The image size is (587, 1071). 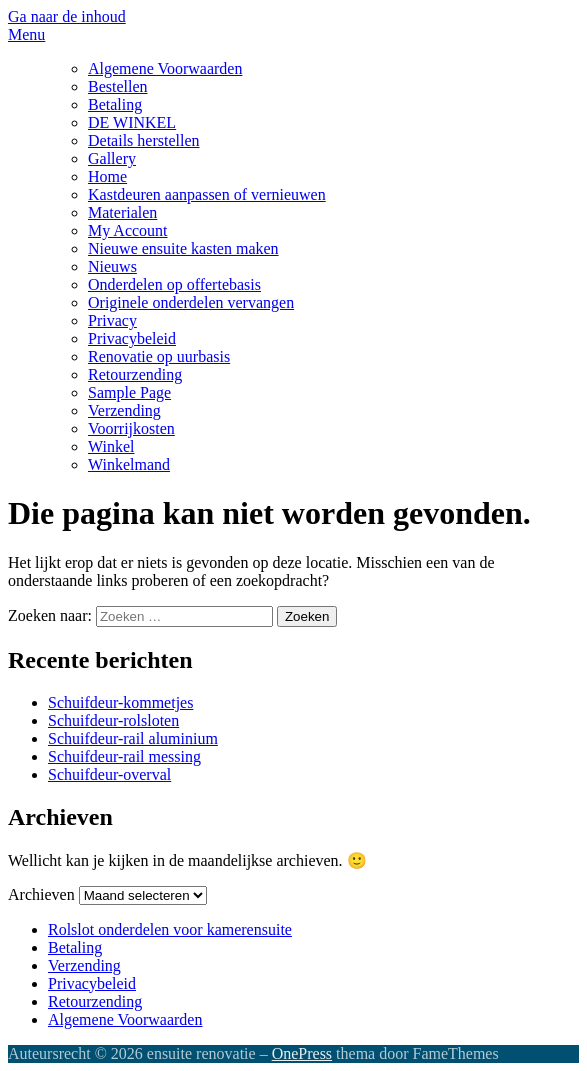 I want to click on Originele onderdelen vervangen, so click(x=191, y=302).